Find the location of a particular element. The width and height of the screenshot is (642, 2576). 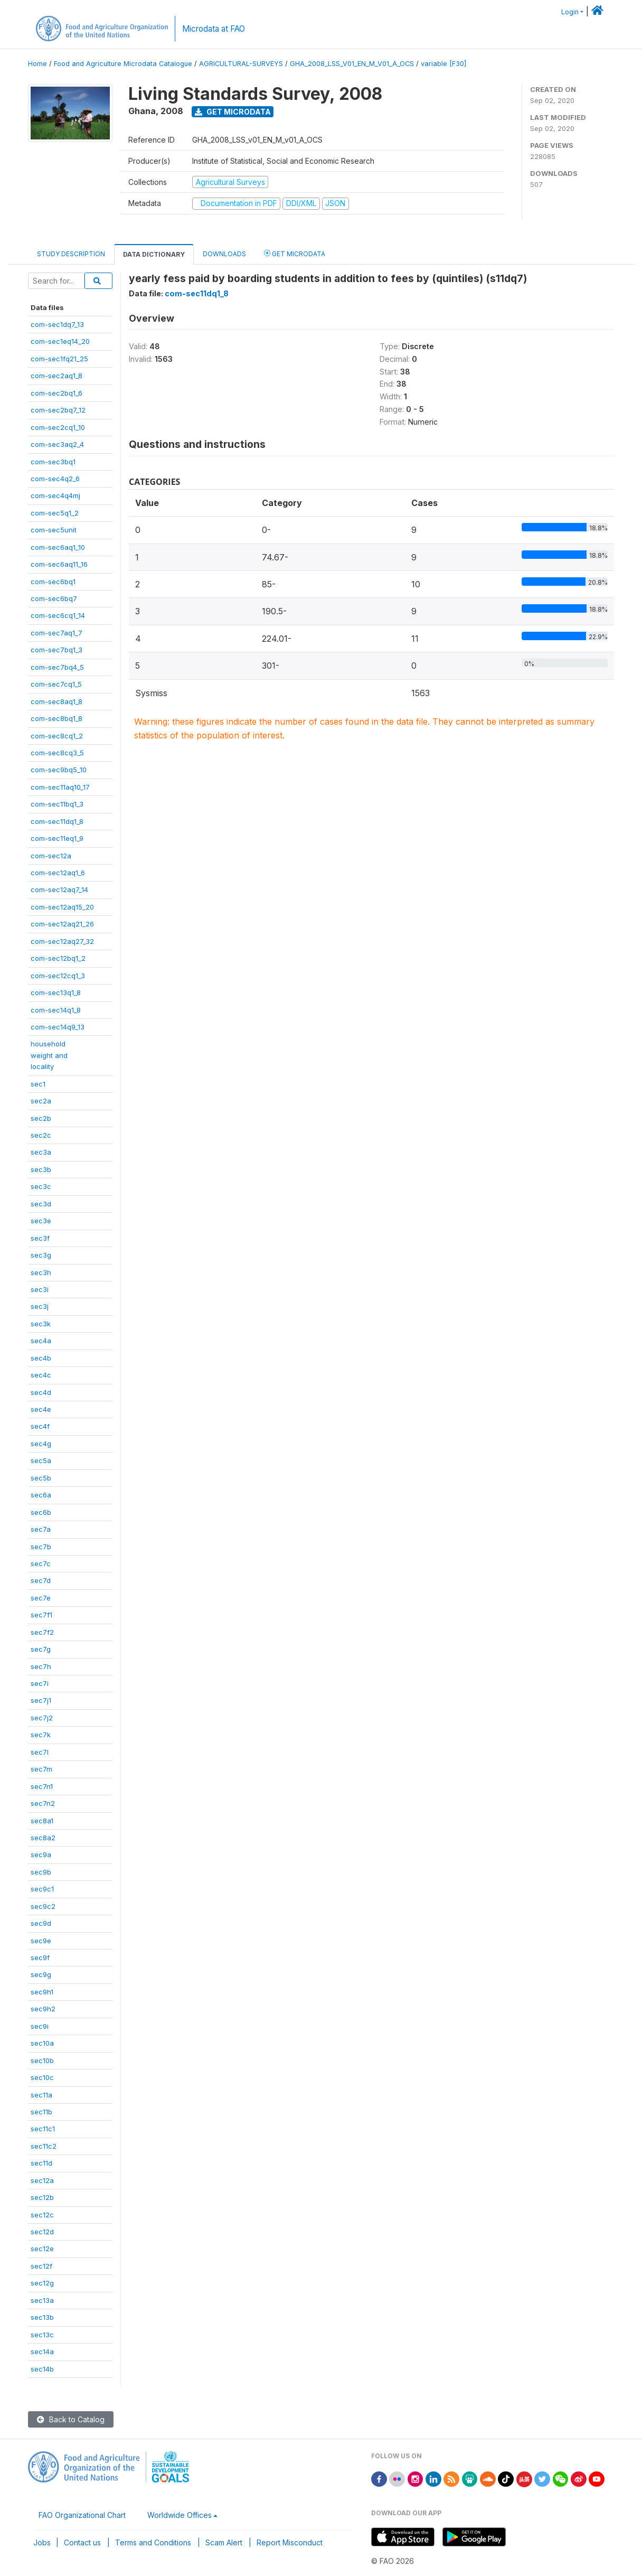

sec6a is located at coordinates (41, 1495).